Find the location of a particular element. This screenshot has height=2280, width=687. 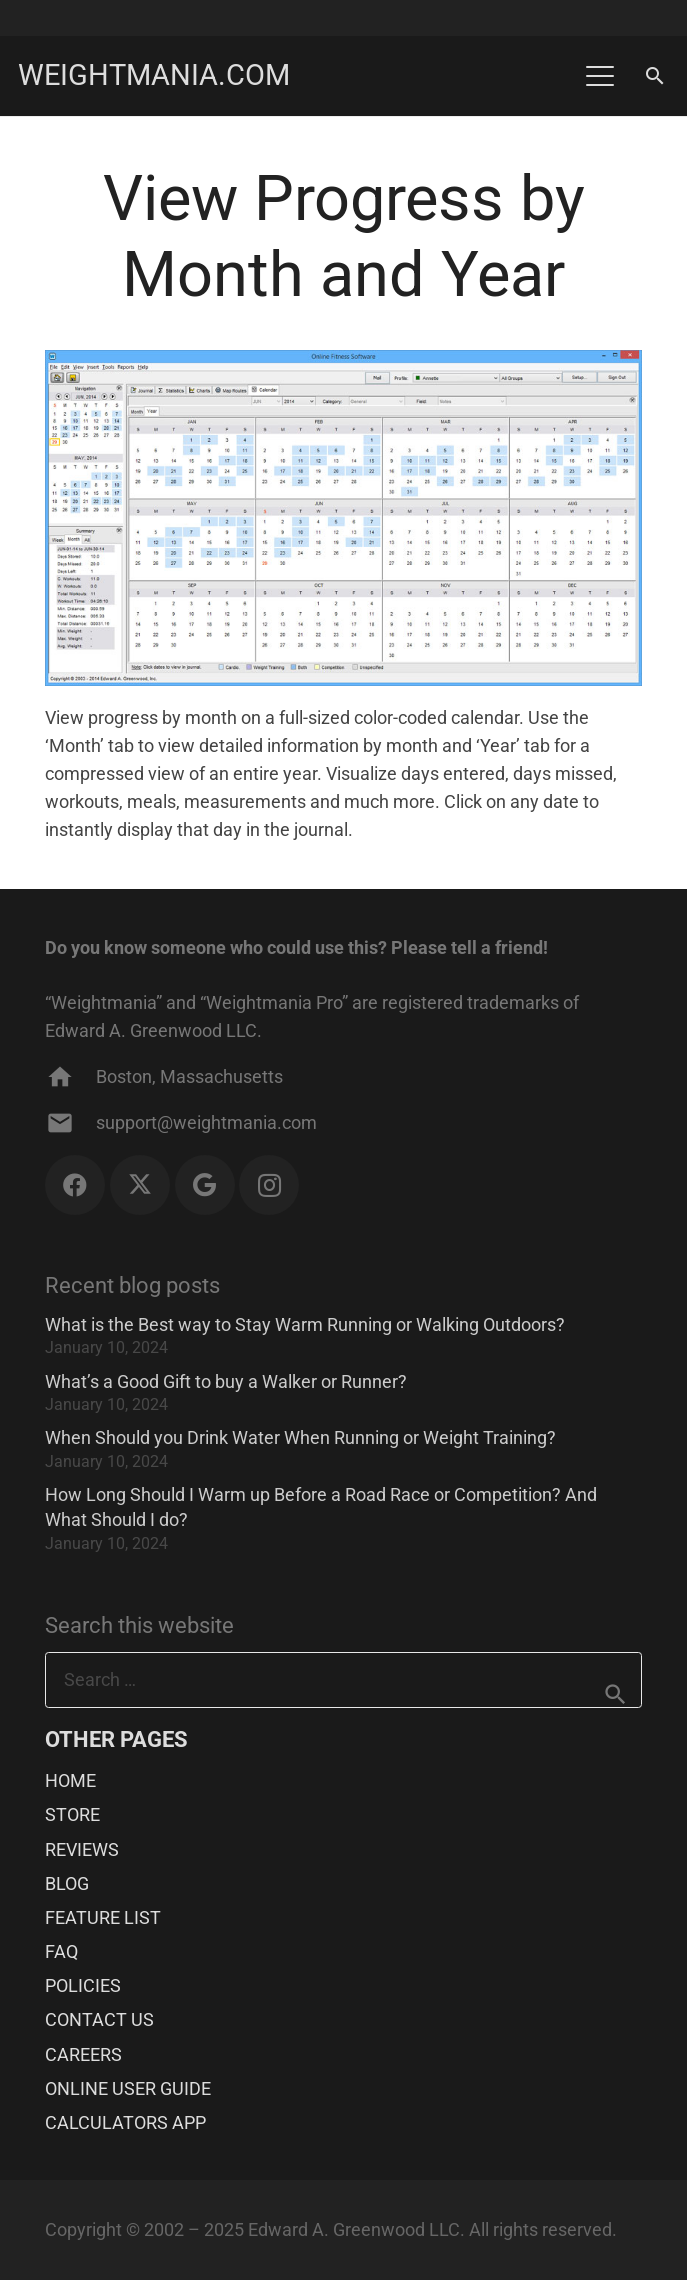

FEATURE LIST is located at coordinates (103, 1917).